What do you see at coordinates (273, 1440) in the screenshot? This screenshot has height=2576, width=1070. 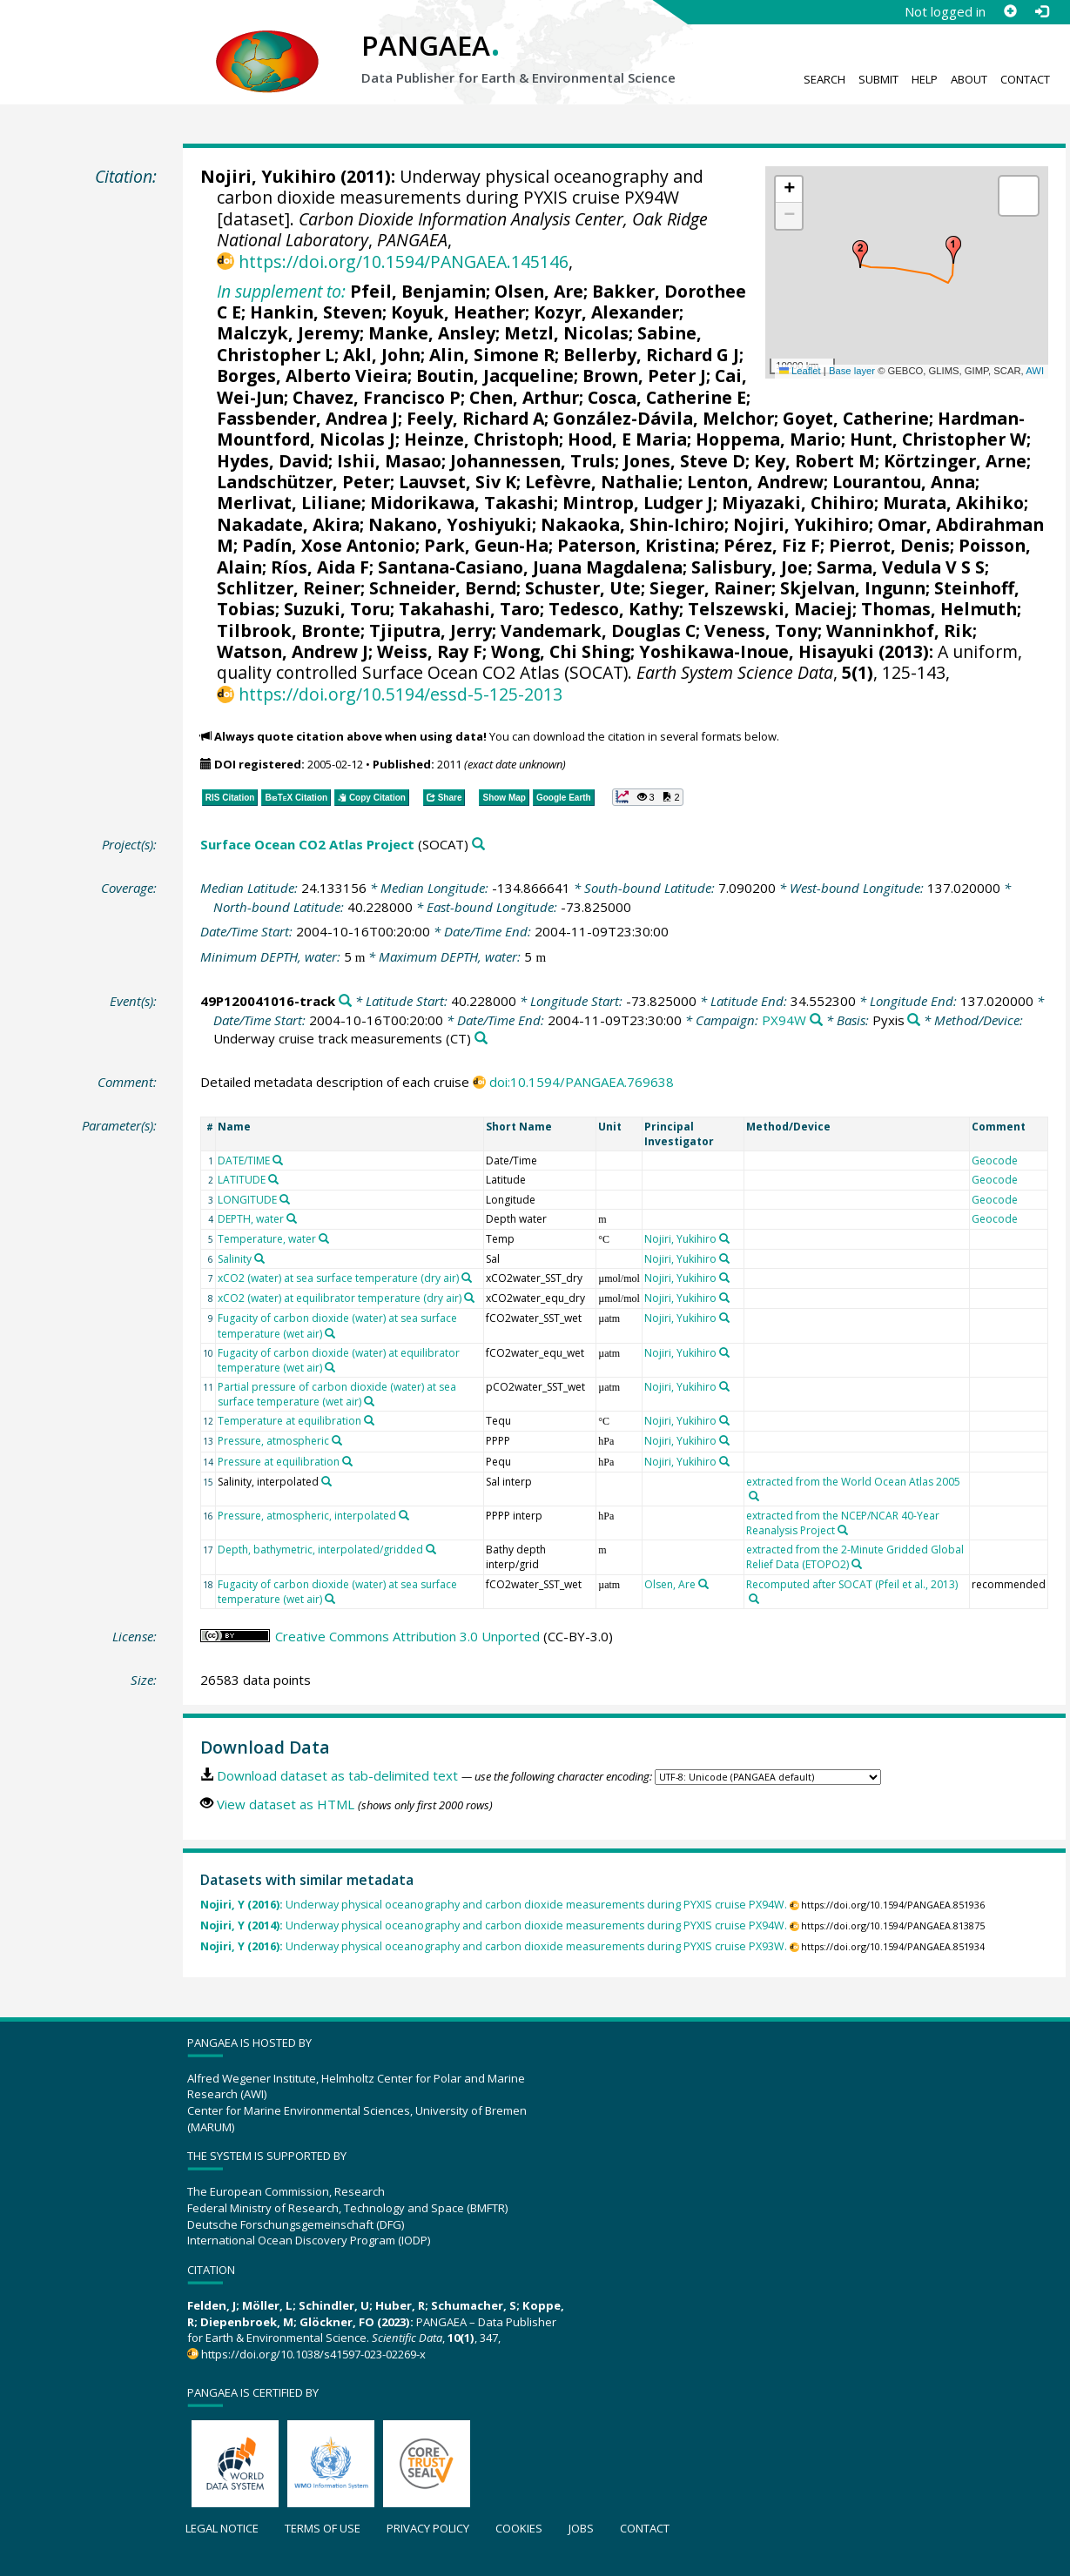 I see `Pressure, atmospheric` at bounding box center [273, 1440].